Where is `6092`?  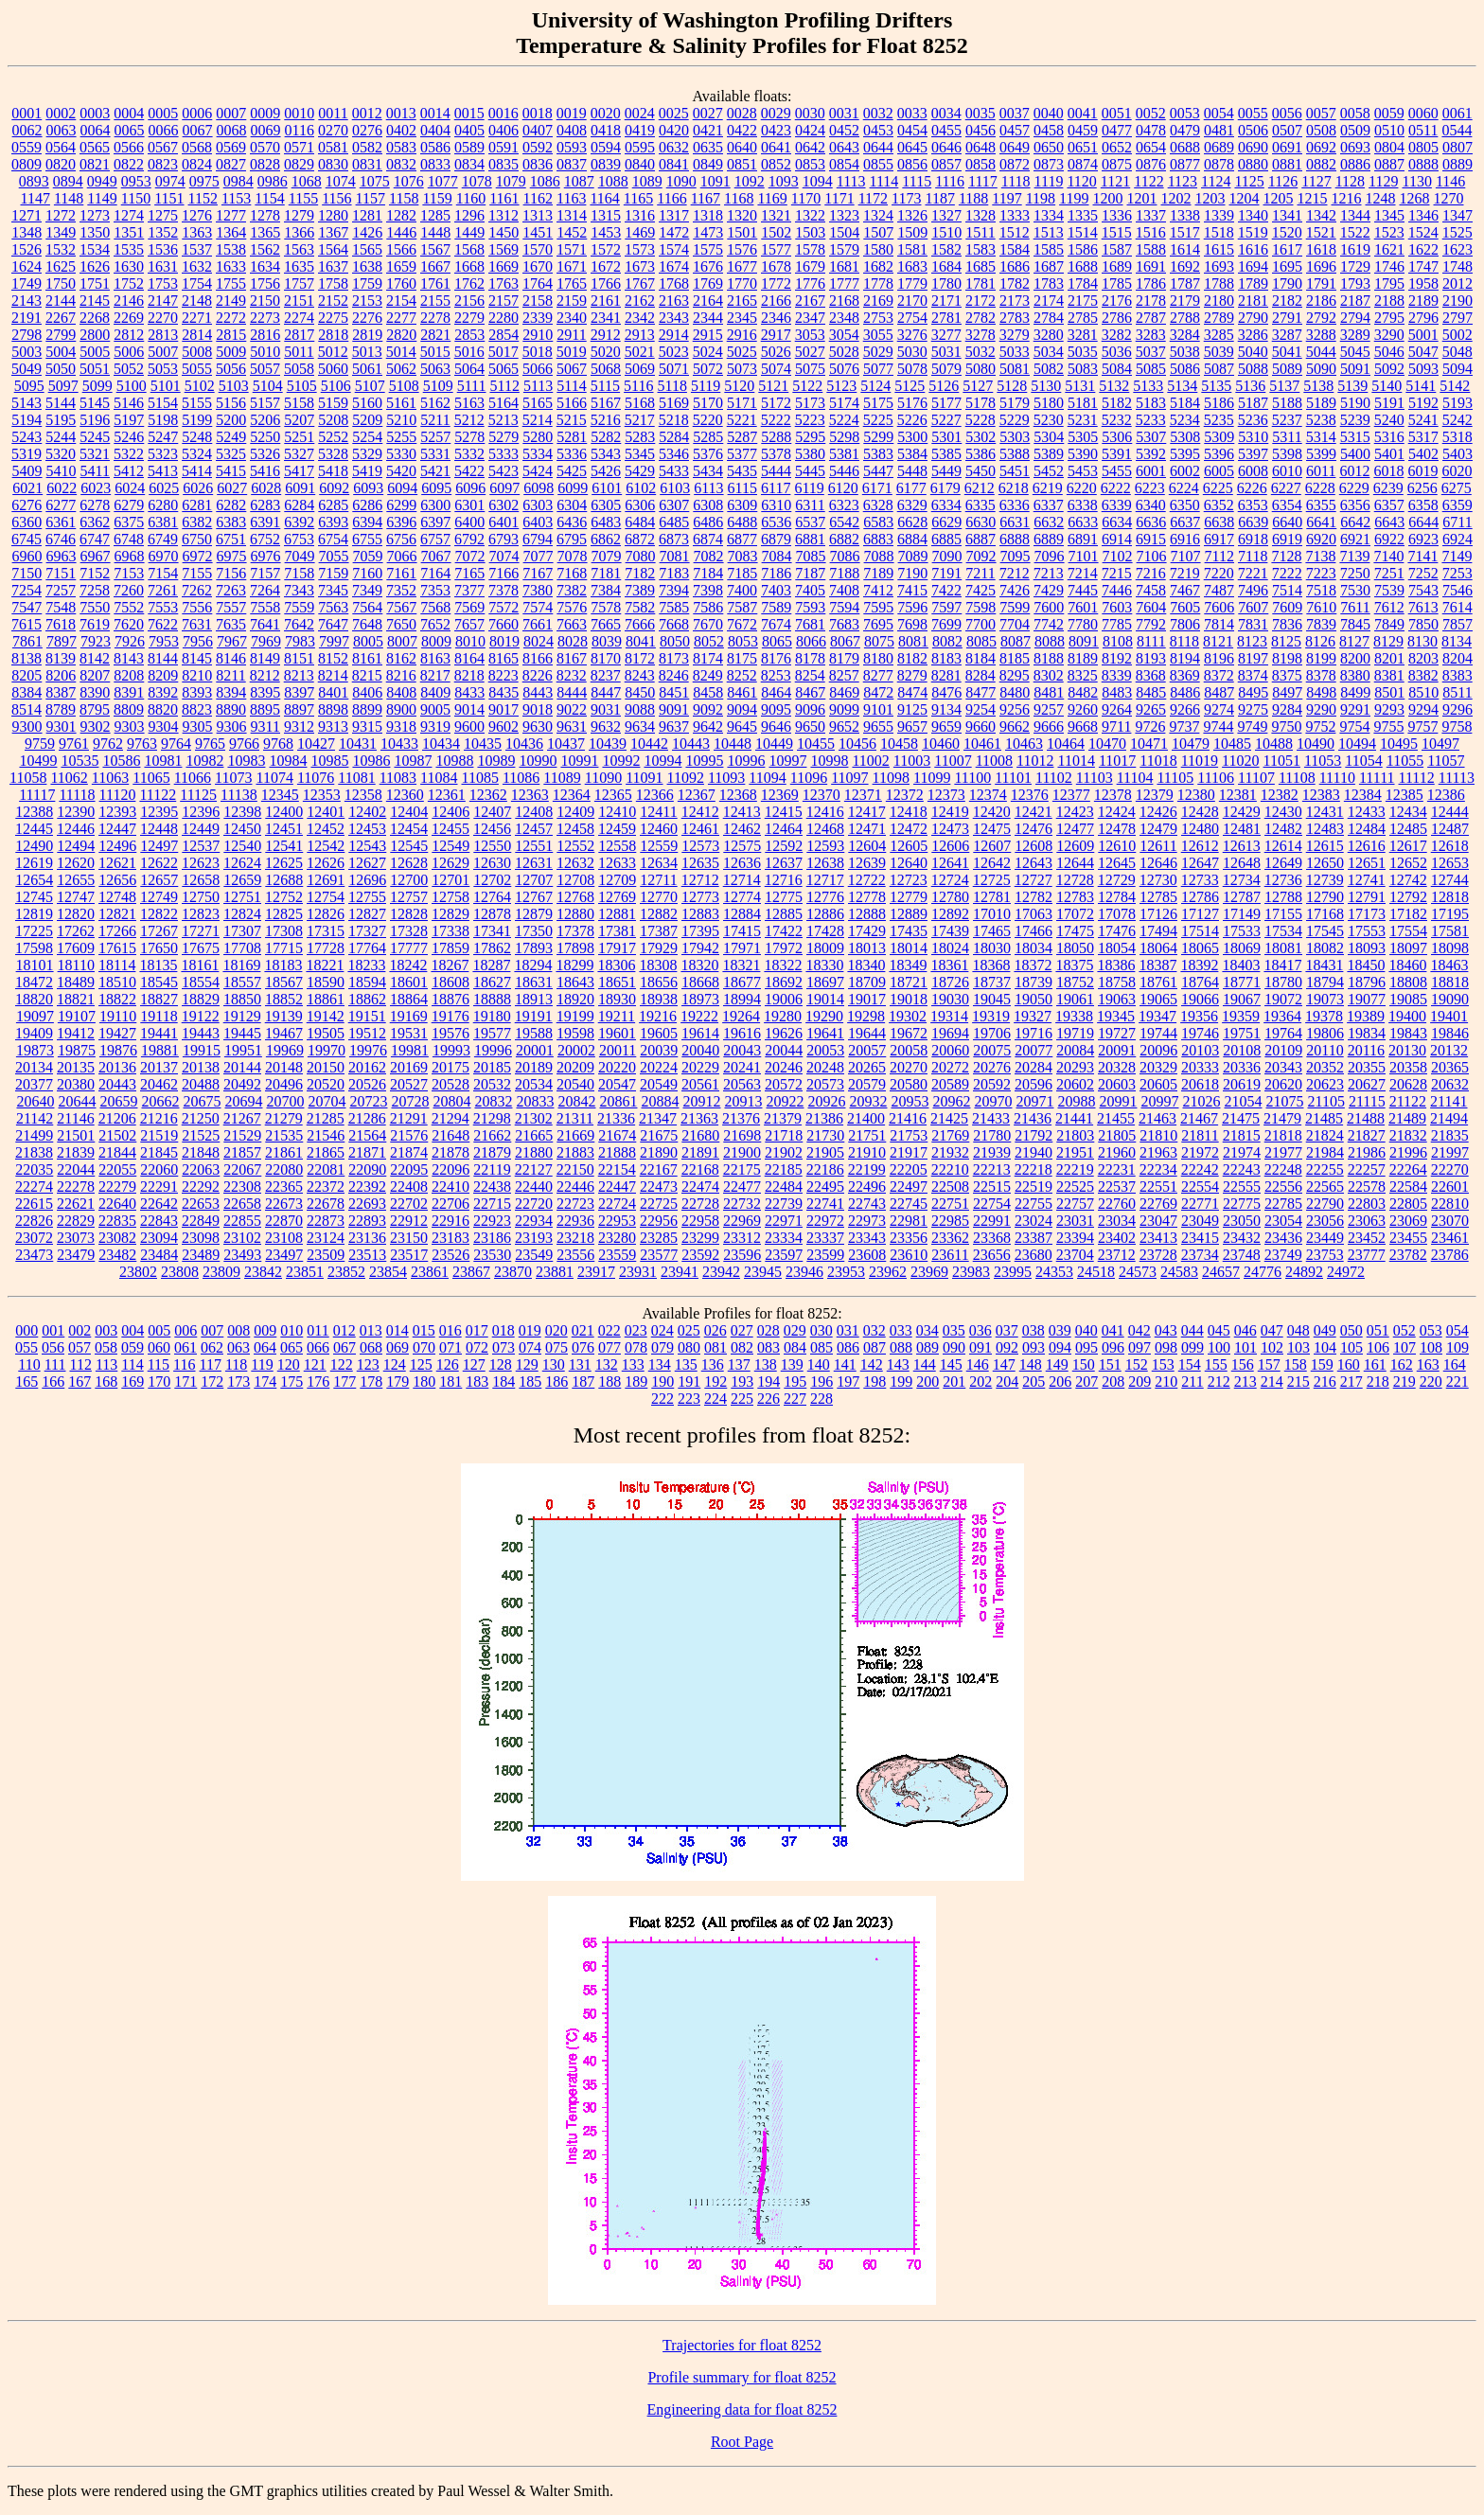
6092 is located at coordinates (334, 488).